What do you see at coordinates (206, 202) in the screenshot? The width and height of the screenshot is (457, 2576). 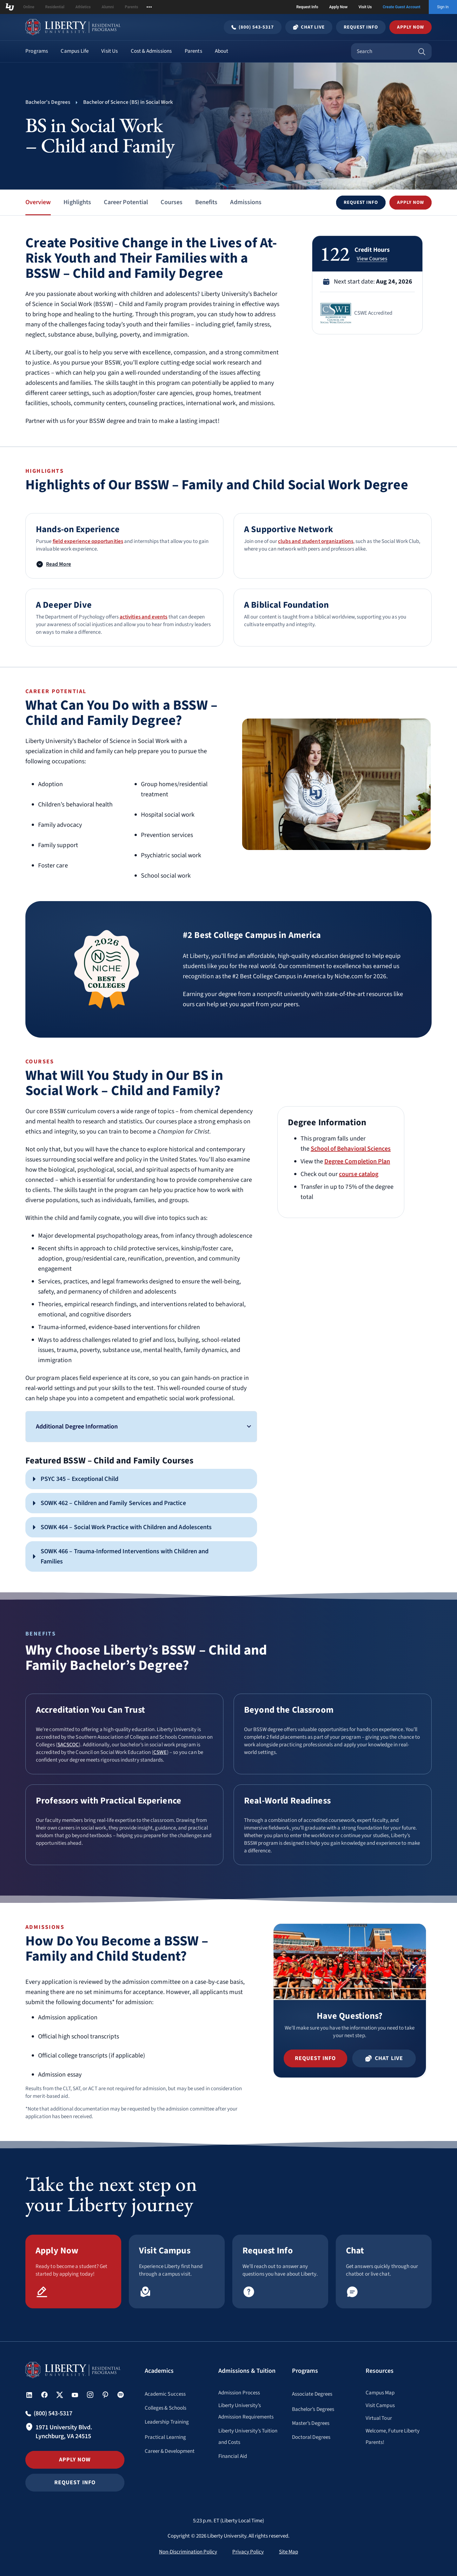 I see `Benefits` at bounding box center [206, 202].